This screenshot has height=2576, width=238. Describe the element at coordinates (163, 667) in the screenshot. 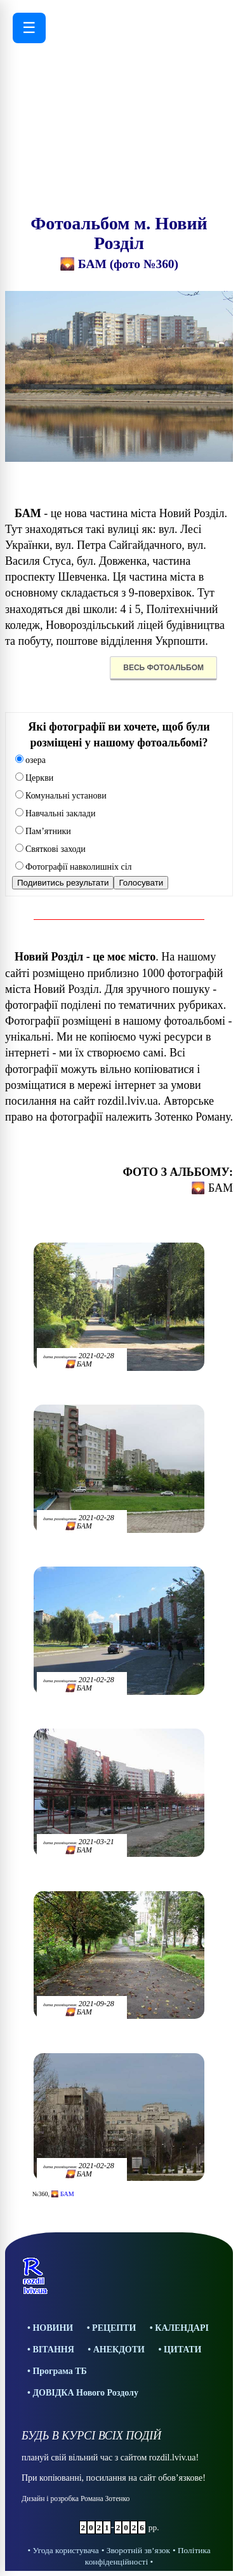

I see `ВЕСЬ ФОТОАЛЬБОМ` at that location.